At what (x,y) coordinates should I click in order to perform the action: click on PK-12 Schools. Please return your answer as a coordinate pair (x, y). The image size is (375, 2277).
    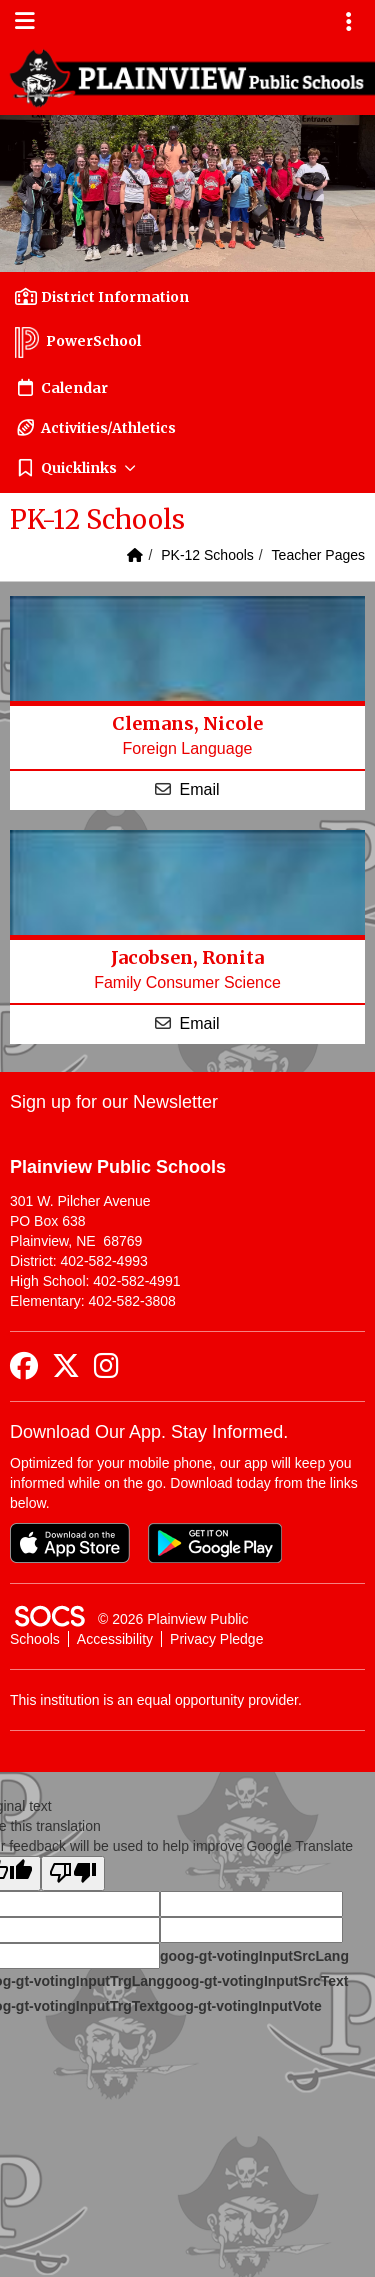
    Looking at the image, I should click on (207, 555).